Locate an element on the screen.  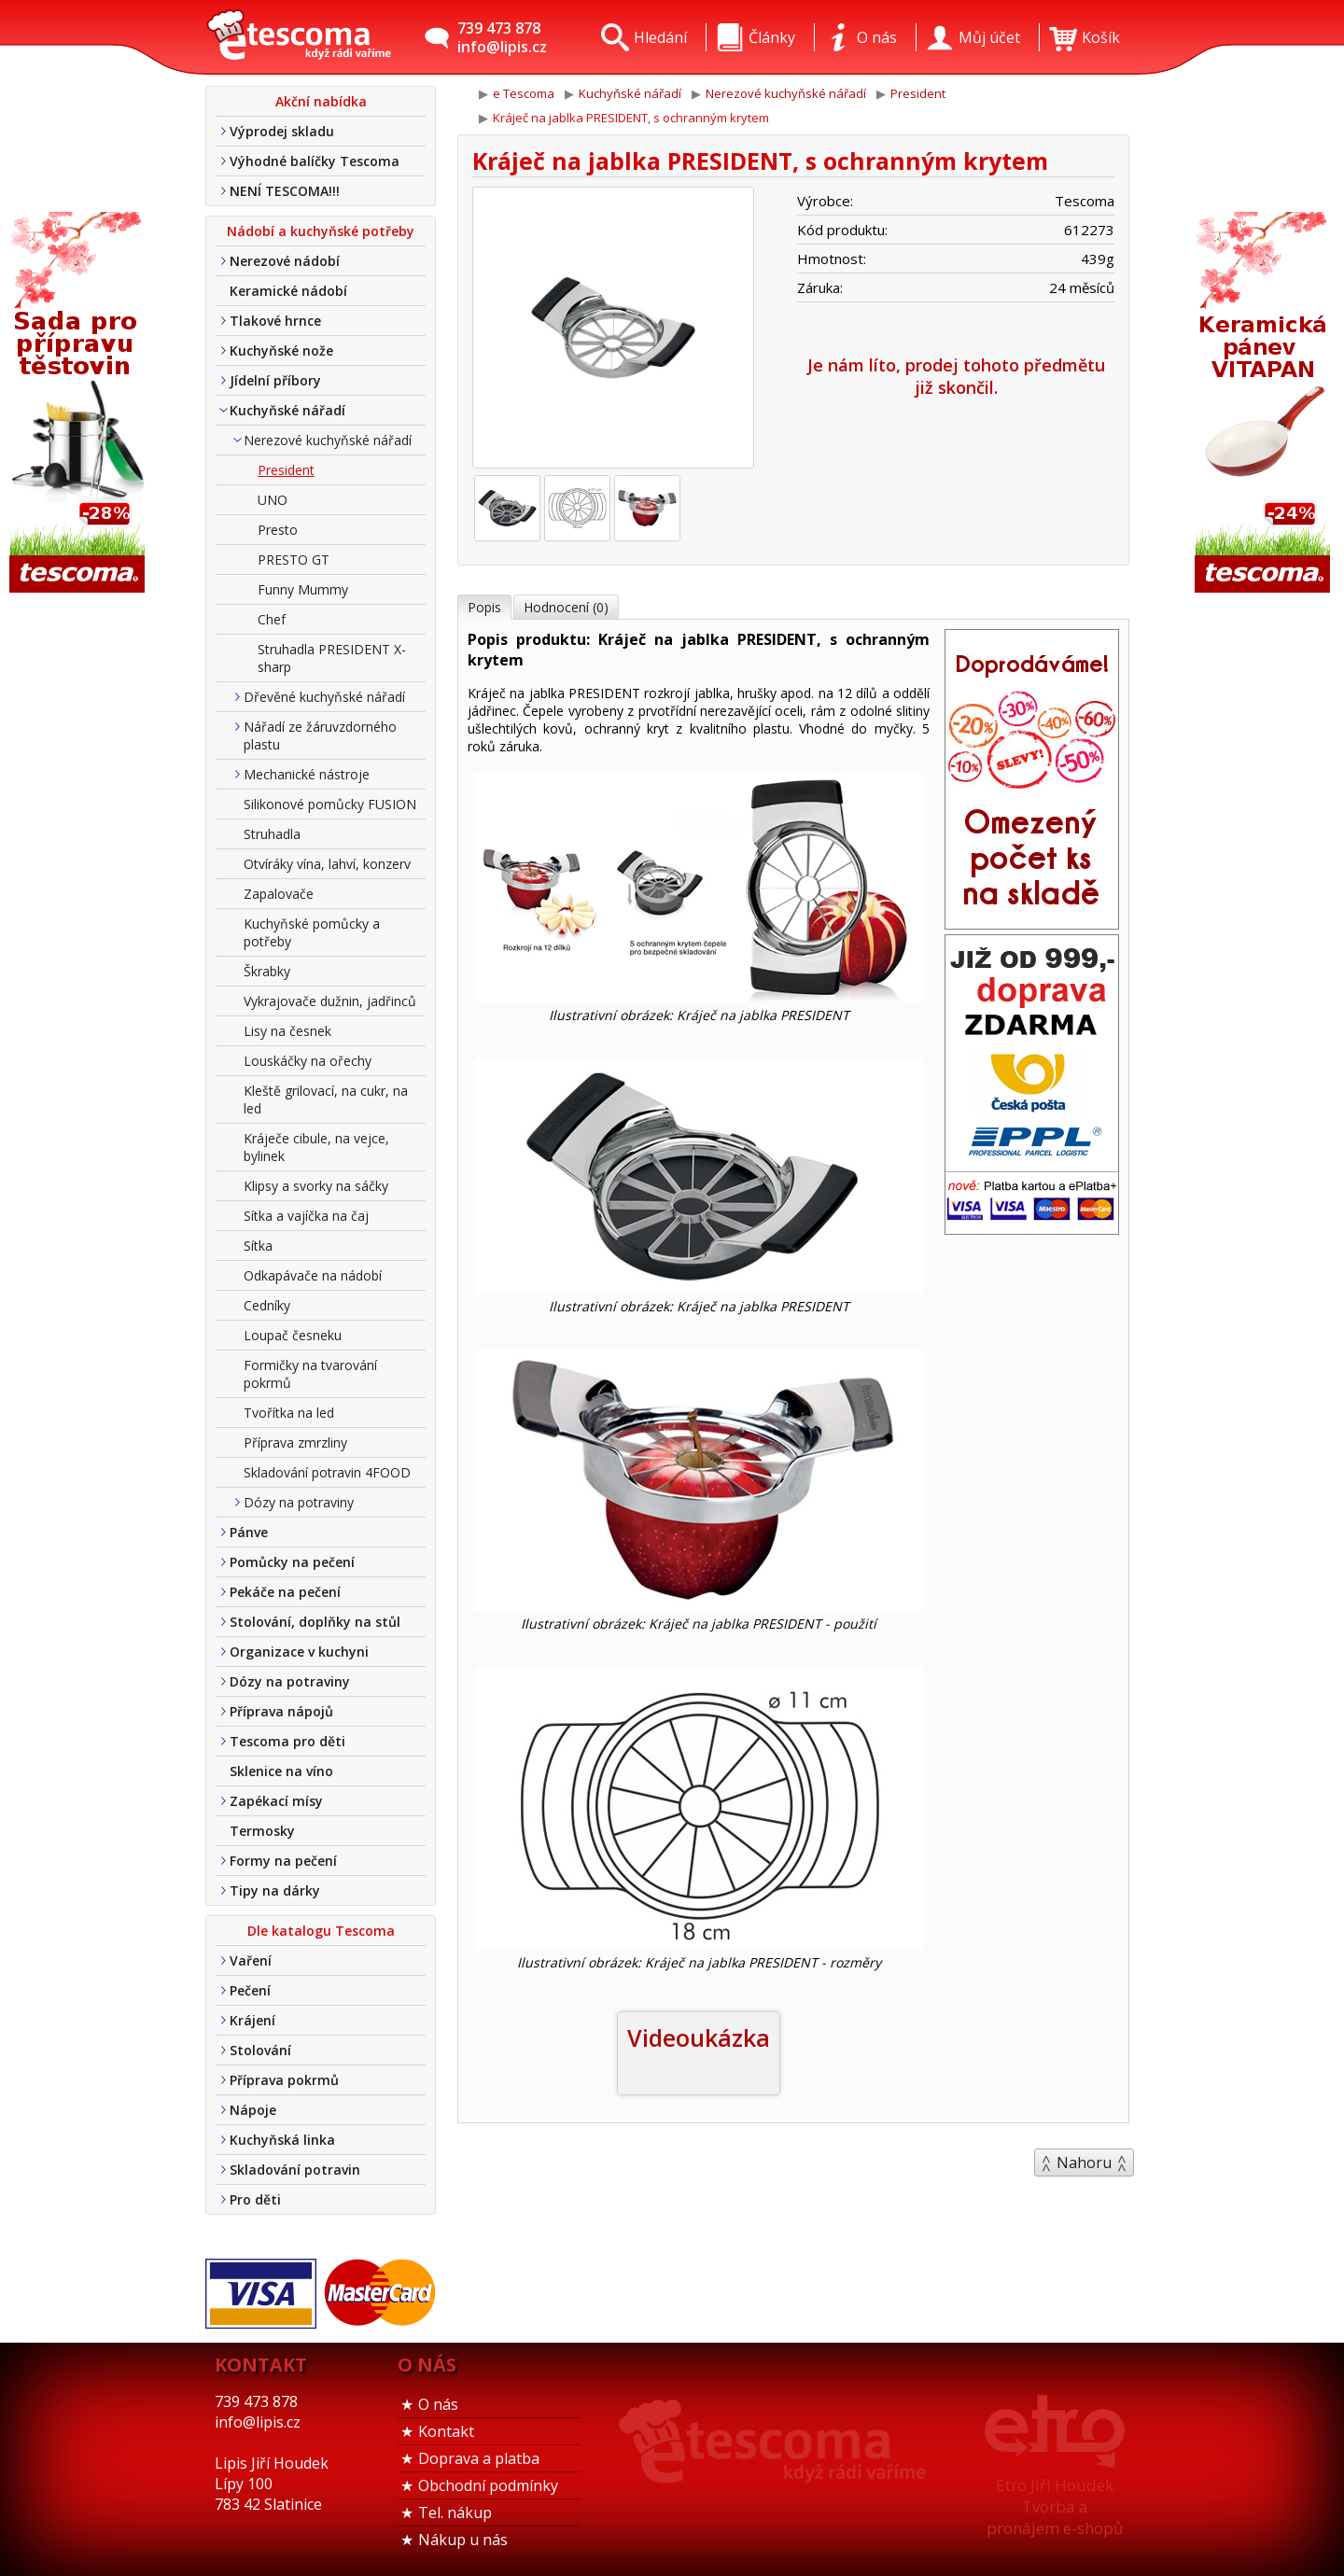
Formičky na tvarování pokrmů is located at coordinates (310, 1374).